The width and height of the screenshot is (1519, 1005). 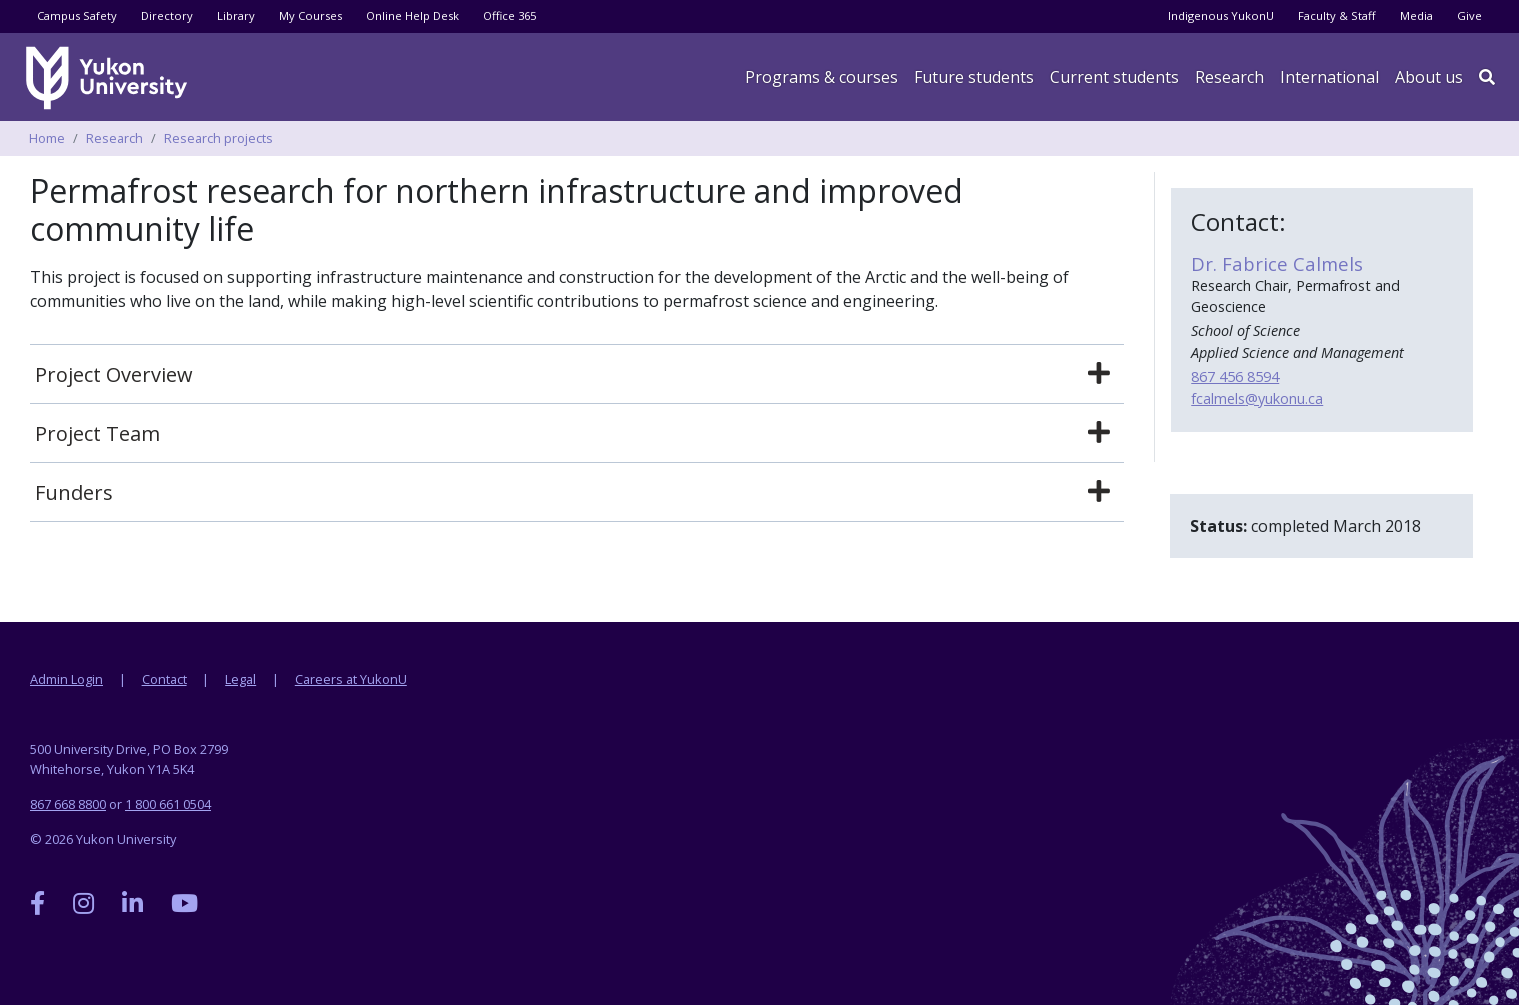 I want to click on International, so click(x=1329, y=77).